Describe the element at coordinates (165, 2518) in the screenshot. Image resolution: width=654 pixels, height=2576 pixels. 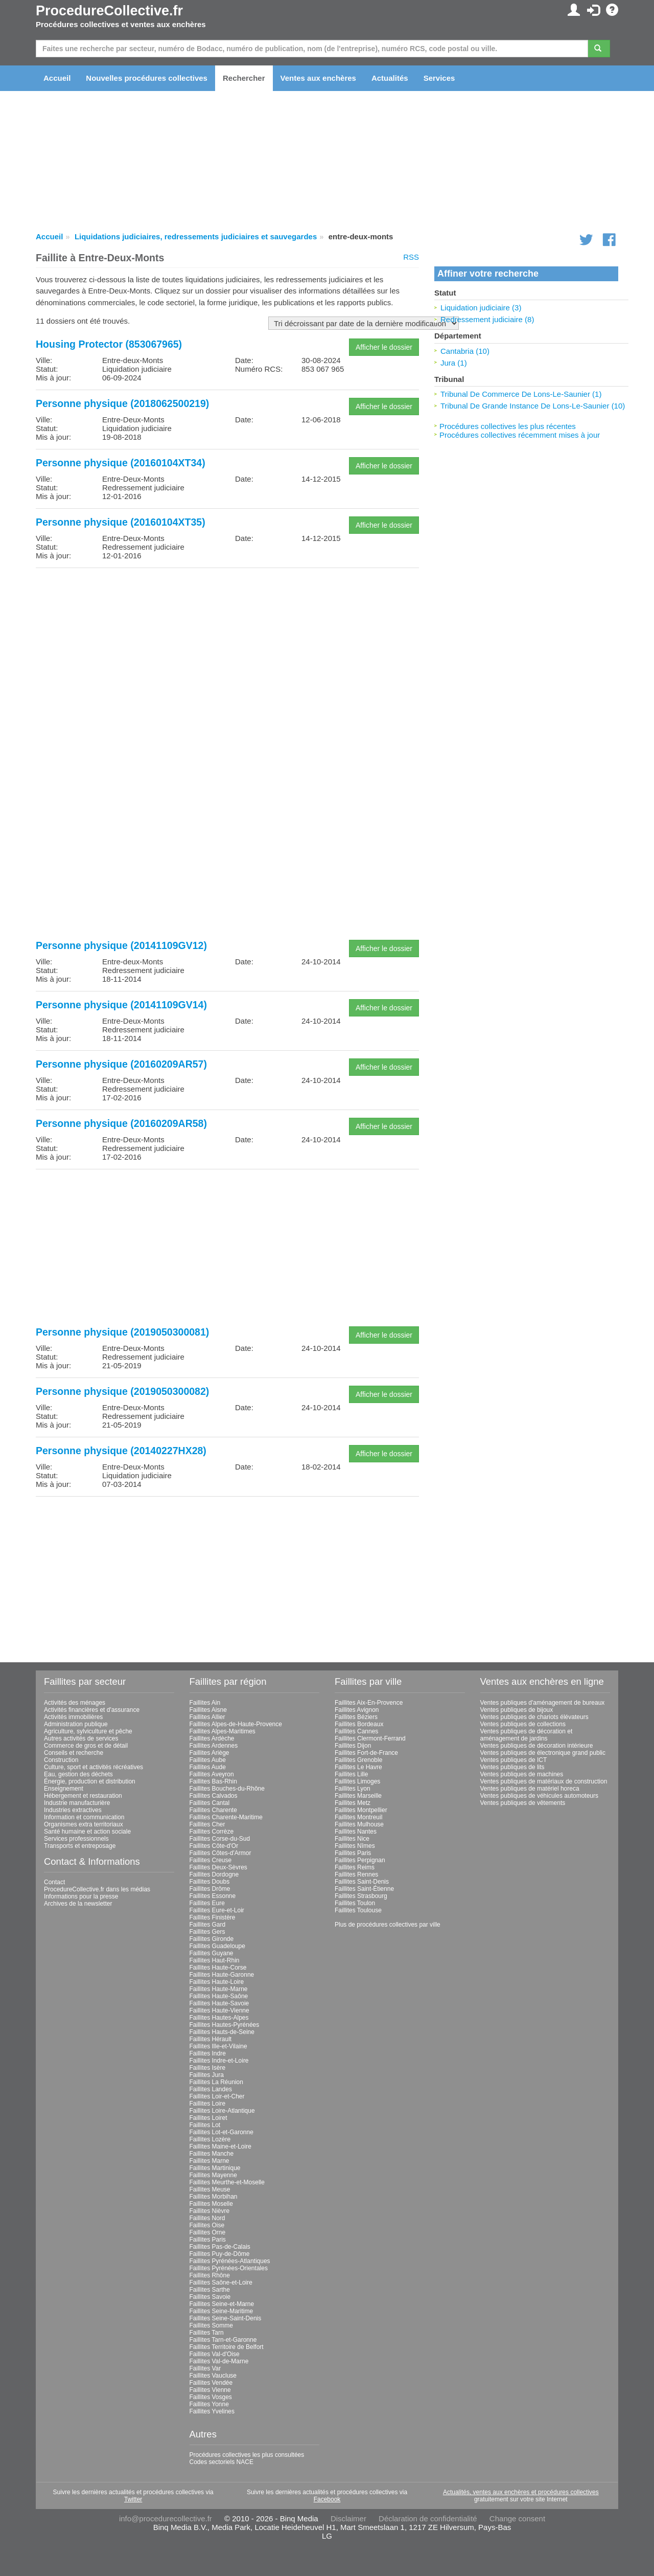
I see `info@procedurecollective.fr` at that location.